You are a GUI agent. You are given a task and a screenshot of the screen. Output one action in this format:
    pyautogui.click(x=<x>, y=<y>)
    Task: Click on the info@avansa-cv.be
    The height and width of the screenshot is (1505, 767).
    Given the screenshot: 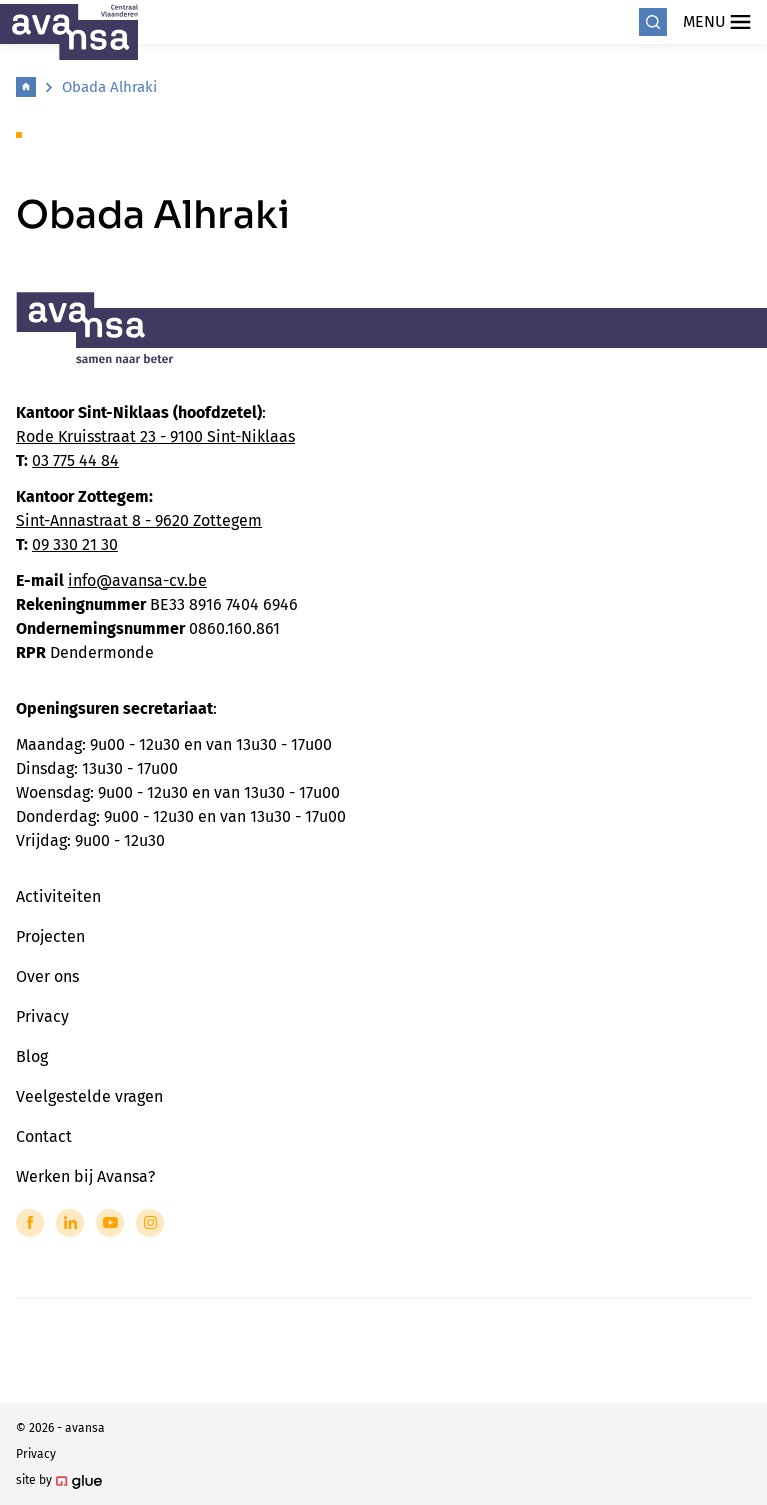 What is the action you would take?
    pyautogui.click(x=137, y=580)
    